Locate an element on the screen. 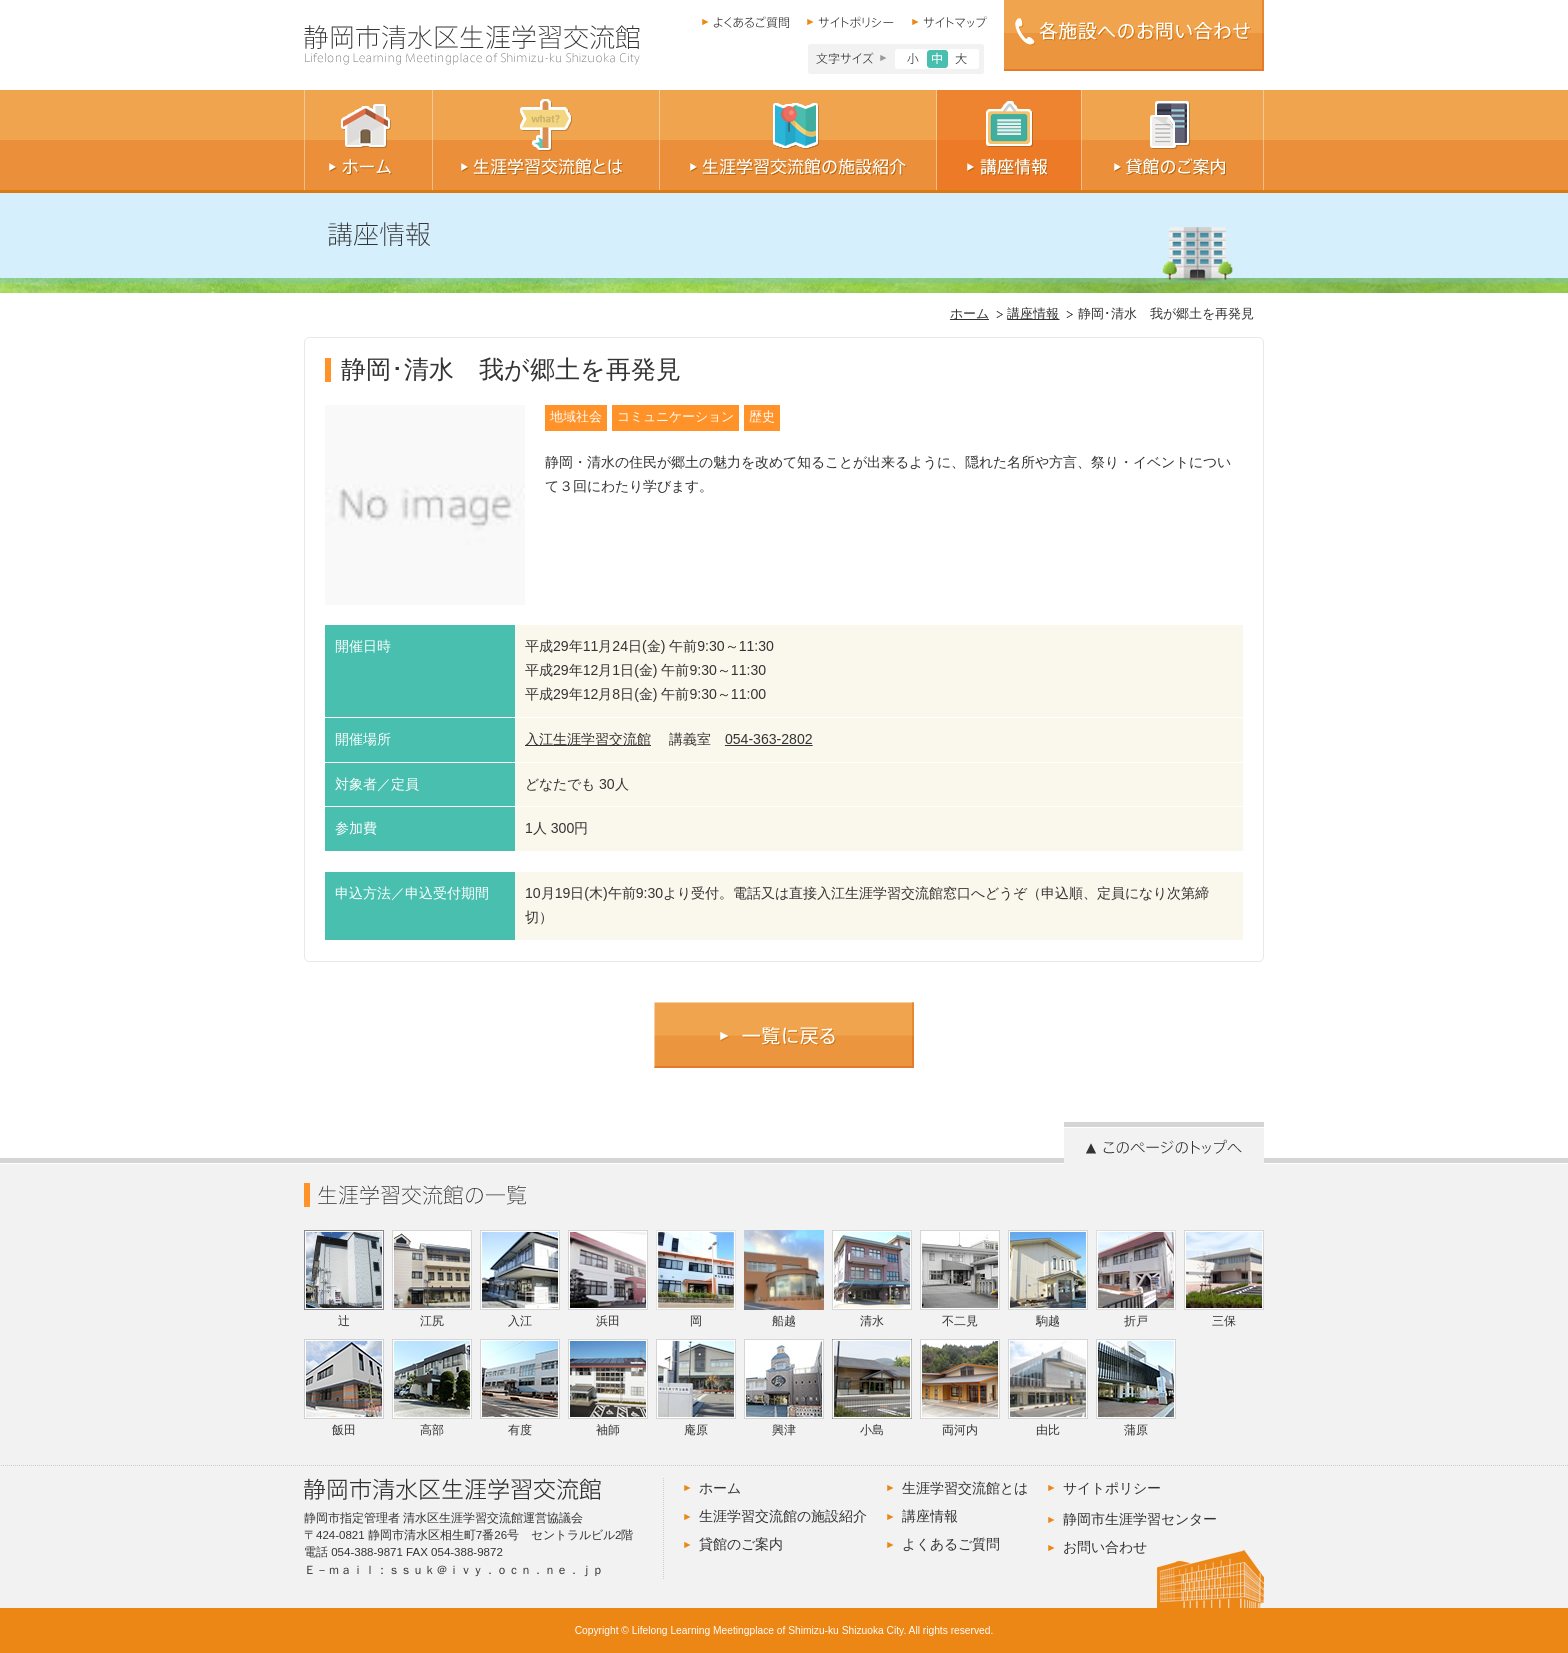  054-363-2802 is located at coordinates (769, 739).